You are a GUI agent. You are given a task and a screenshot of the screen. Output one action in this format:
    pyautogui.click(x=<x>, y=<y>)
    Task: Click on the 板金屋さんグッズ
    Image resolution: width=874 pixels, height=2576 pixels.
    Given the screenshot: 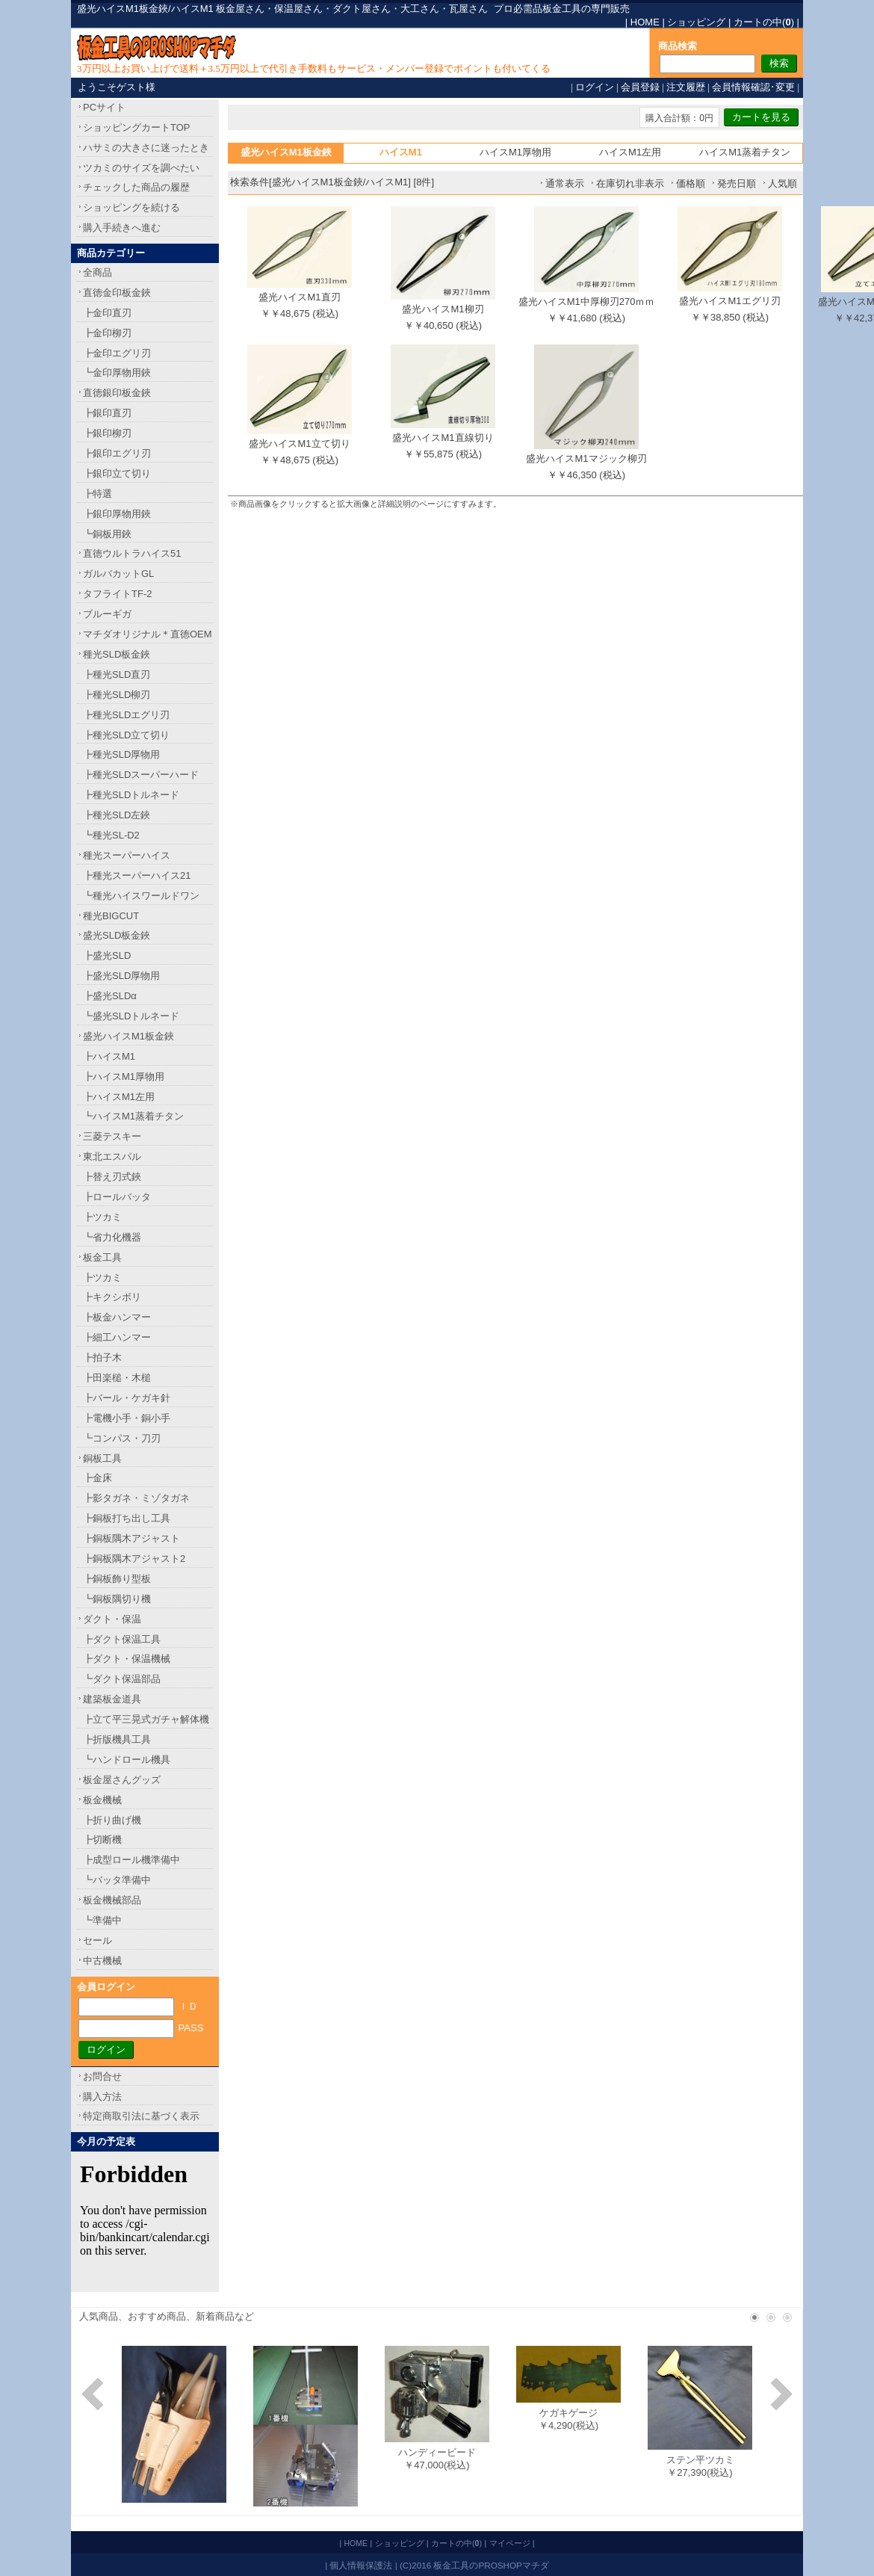 What is the action you would take?
    pyautogui.click(x=122, y=1779)
    